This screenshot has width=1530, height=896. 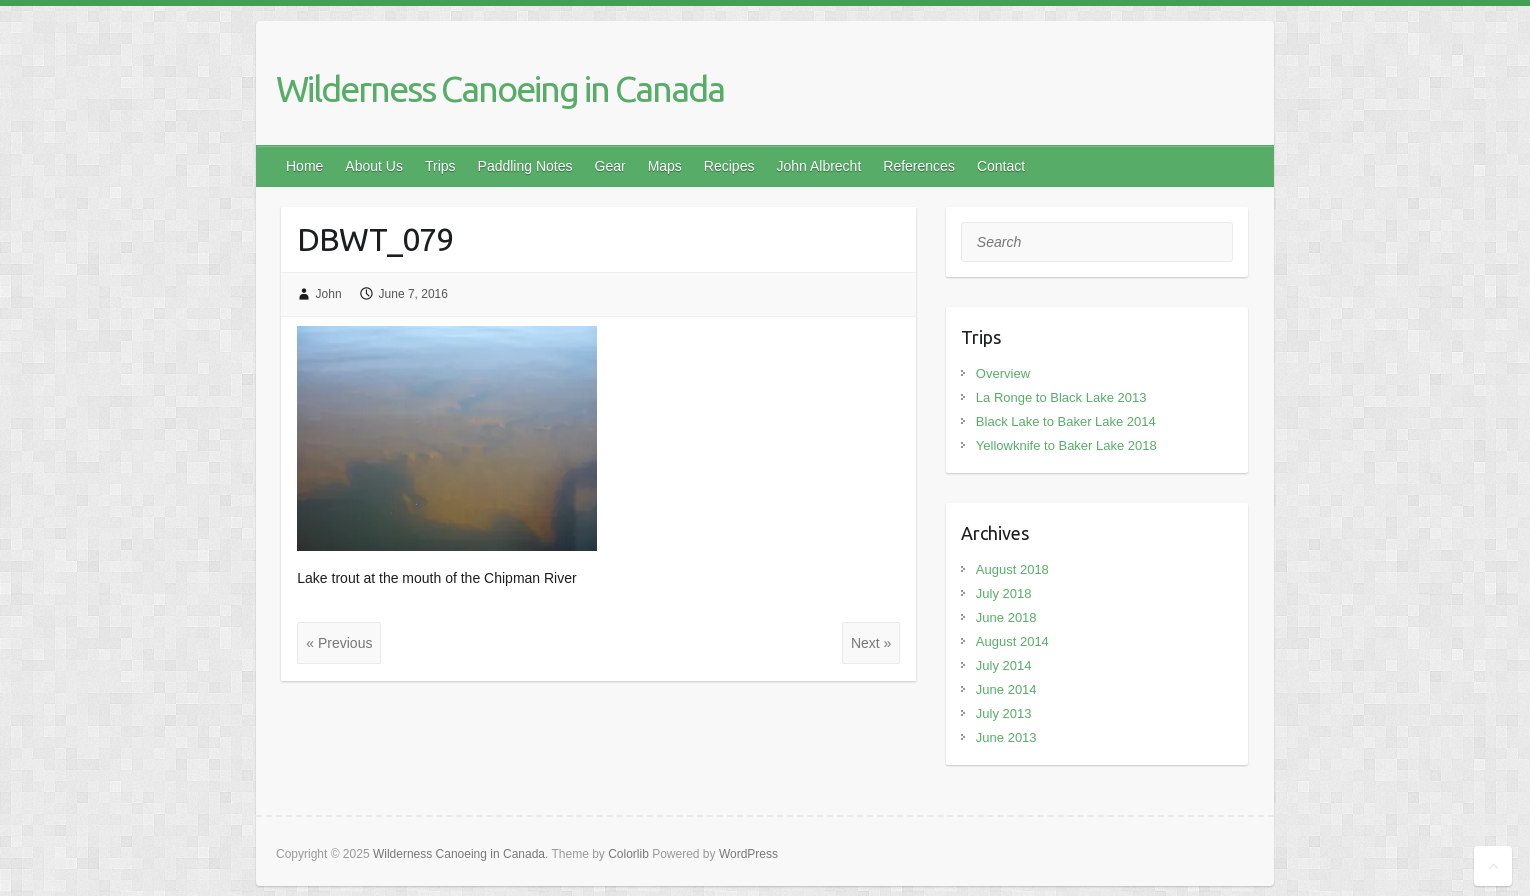 What do you see at coordinates (440, 166) in the screenshot?
I see `Trips` at bounding box center [440, 166].